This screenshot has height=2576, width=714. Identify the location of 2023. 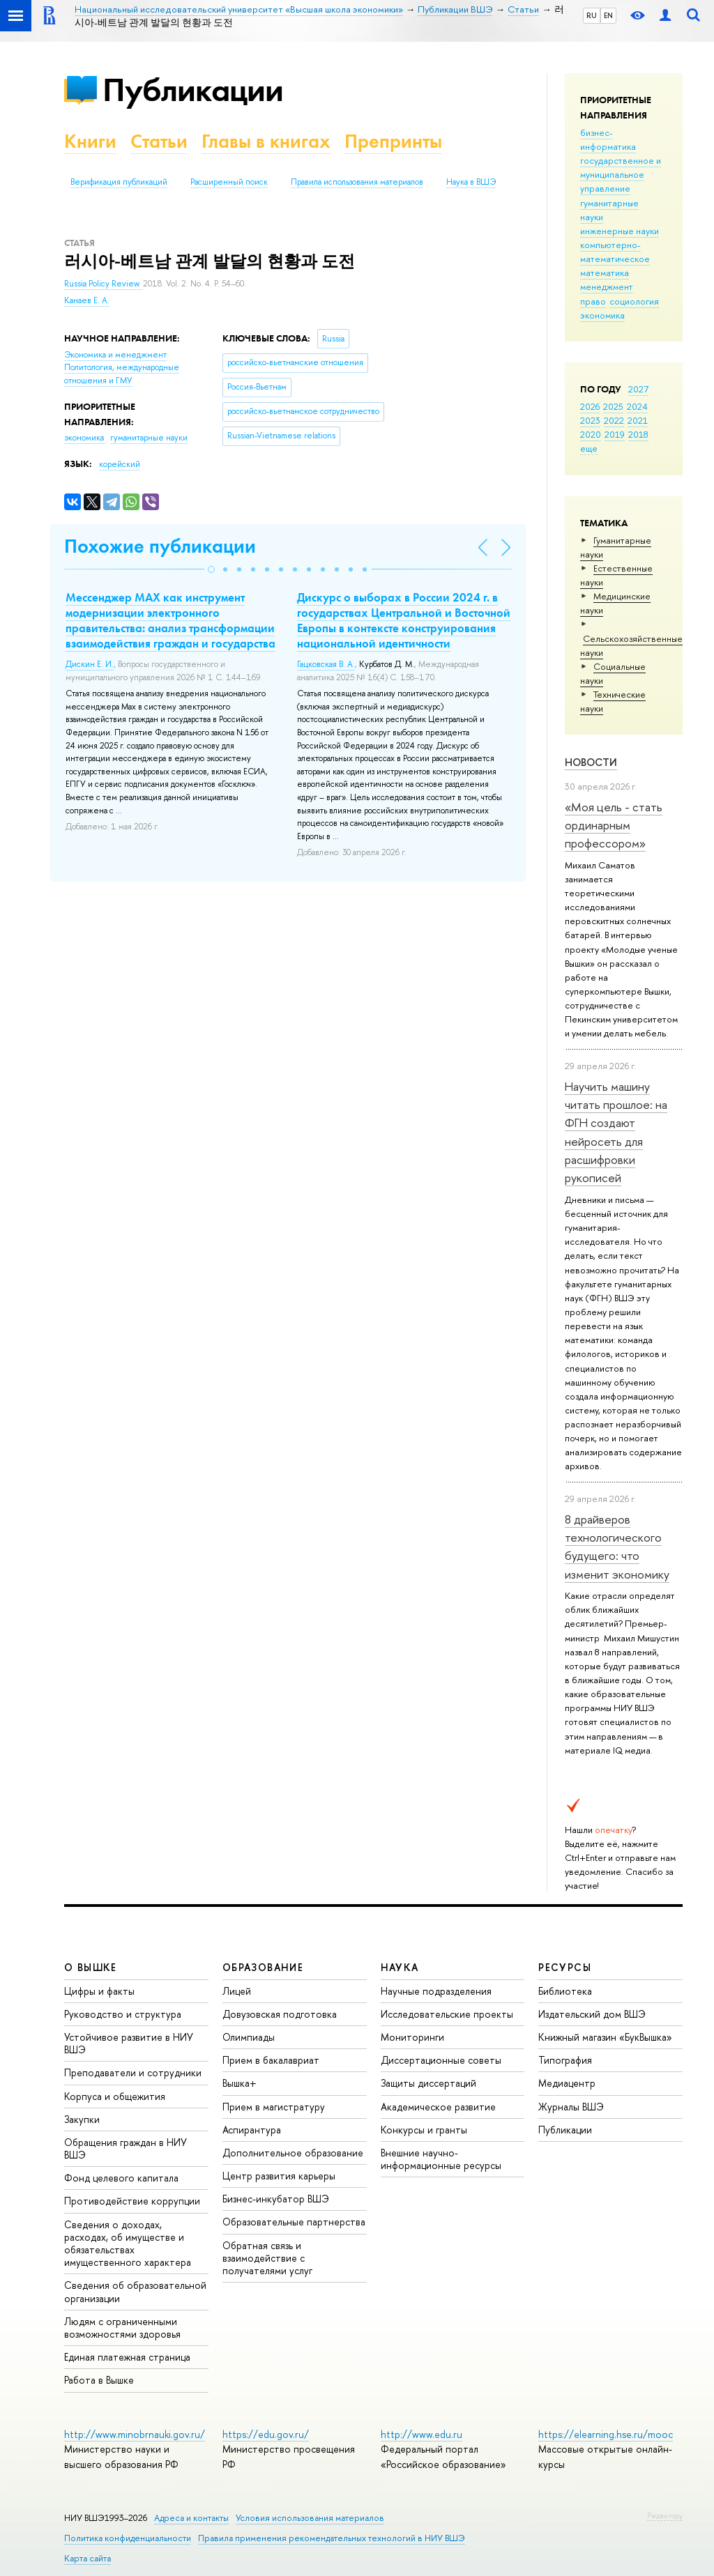
(590, 420).